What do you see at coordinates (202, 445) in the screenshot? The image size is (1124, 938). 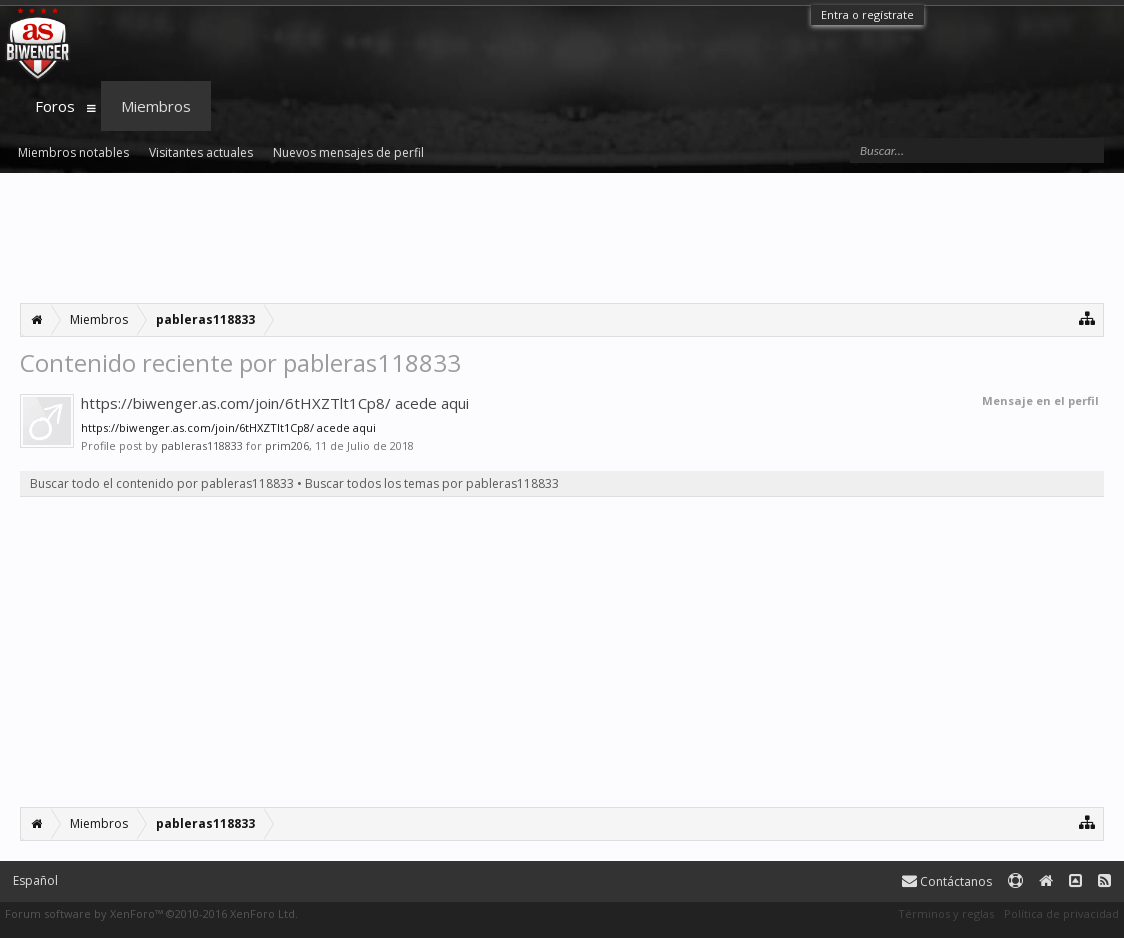 I see `pableras118833` at bounding box center [202, 445].